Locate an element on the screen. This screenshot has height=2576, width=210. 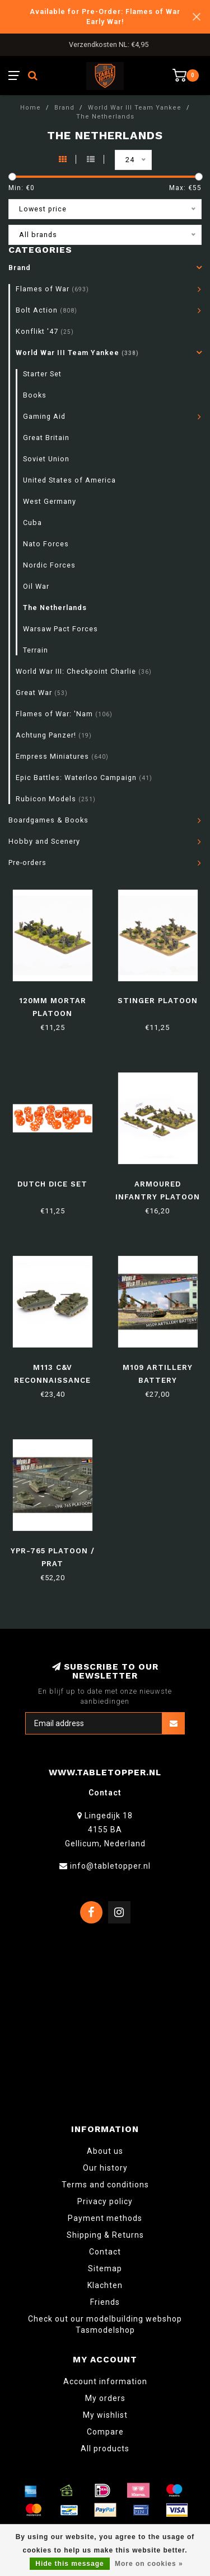
Payment methods is located at coordinates (105, 2218).